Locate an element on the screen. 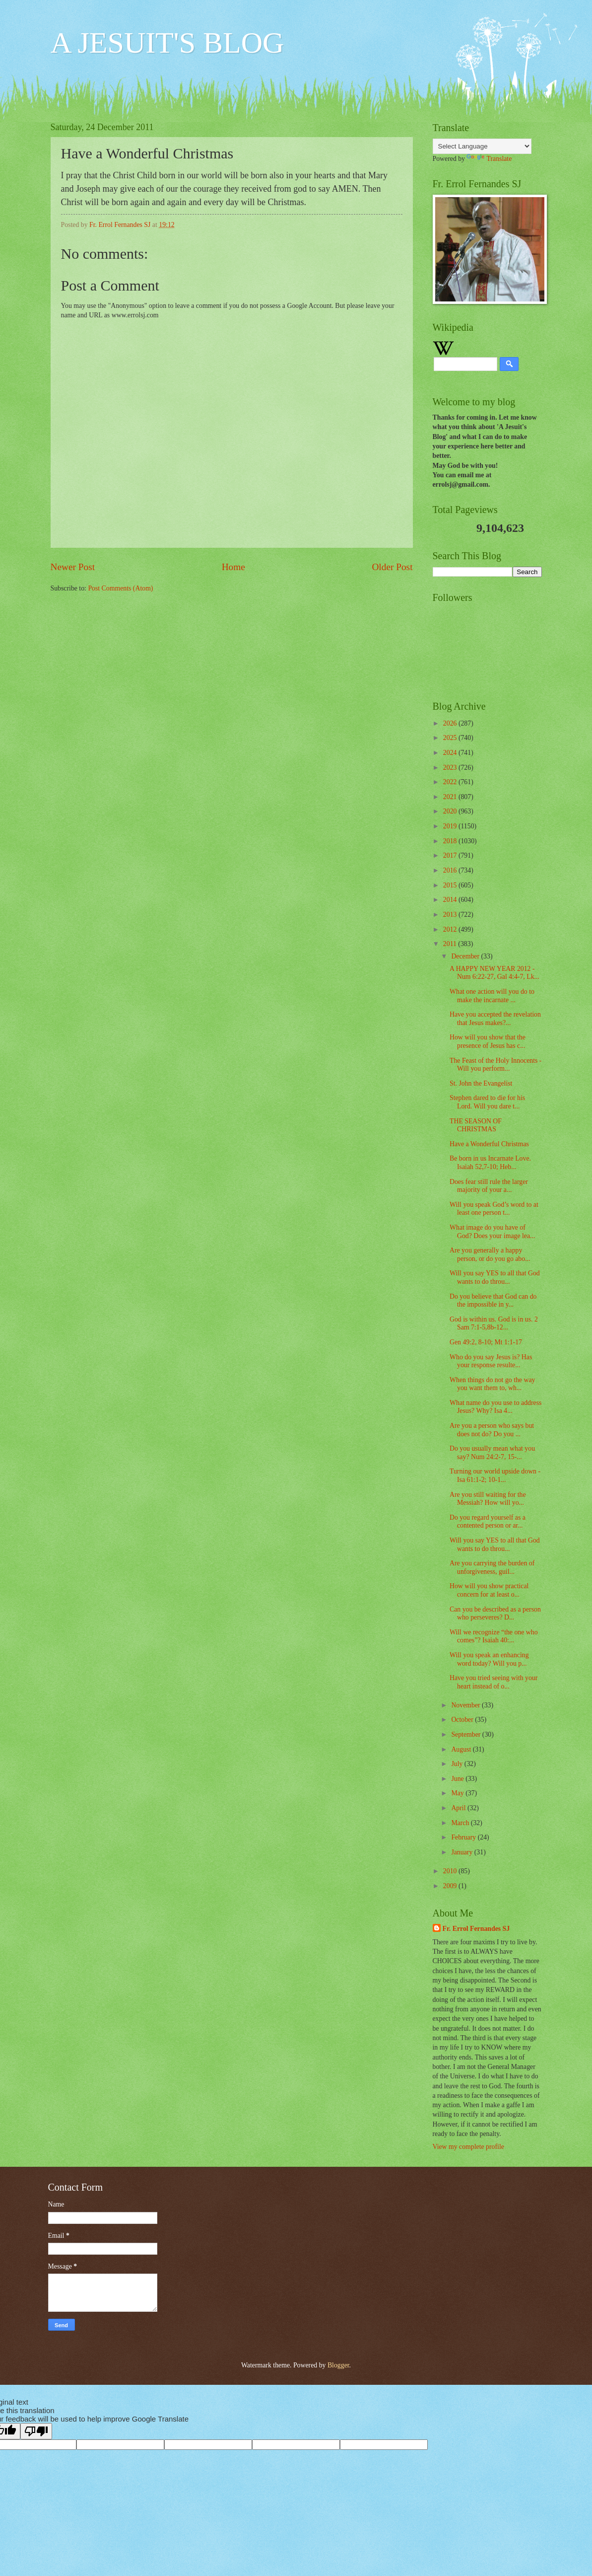 This screenshot has width=592, height=2576. September is located at coordinates (466, 1734).